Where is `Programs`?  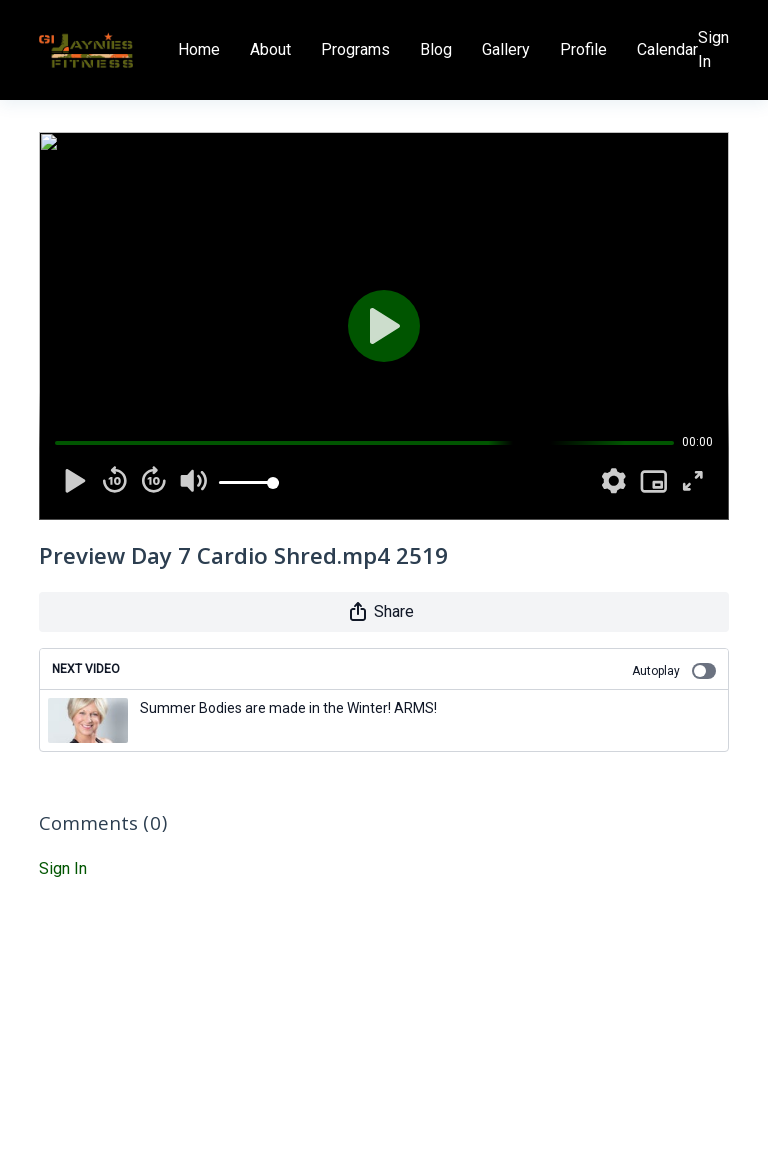 Programs is located at coordinates (355, 49).